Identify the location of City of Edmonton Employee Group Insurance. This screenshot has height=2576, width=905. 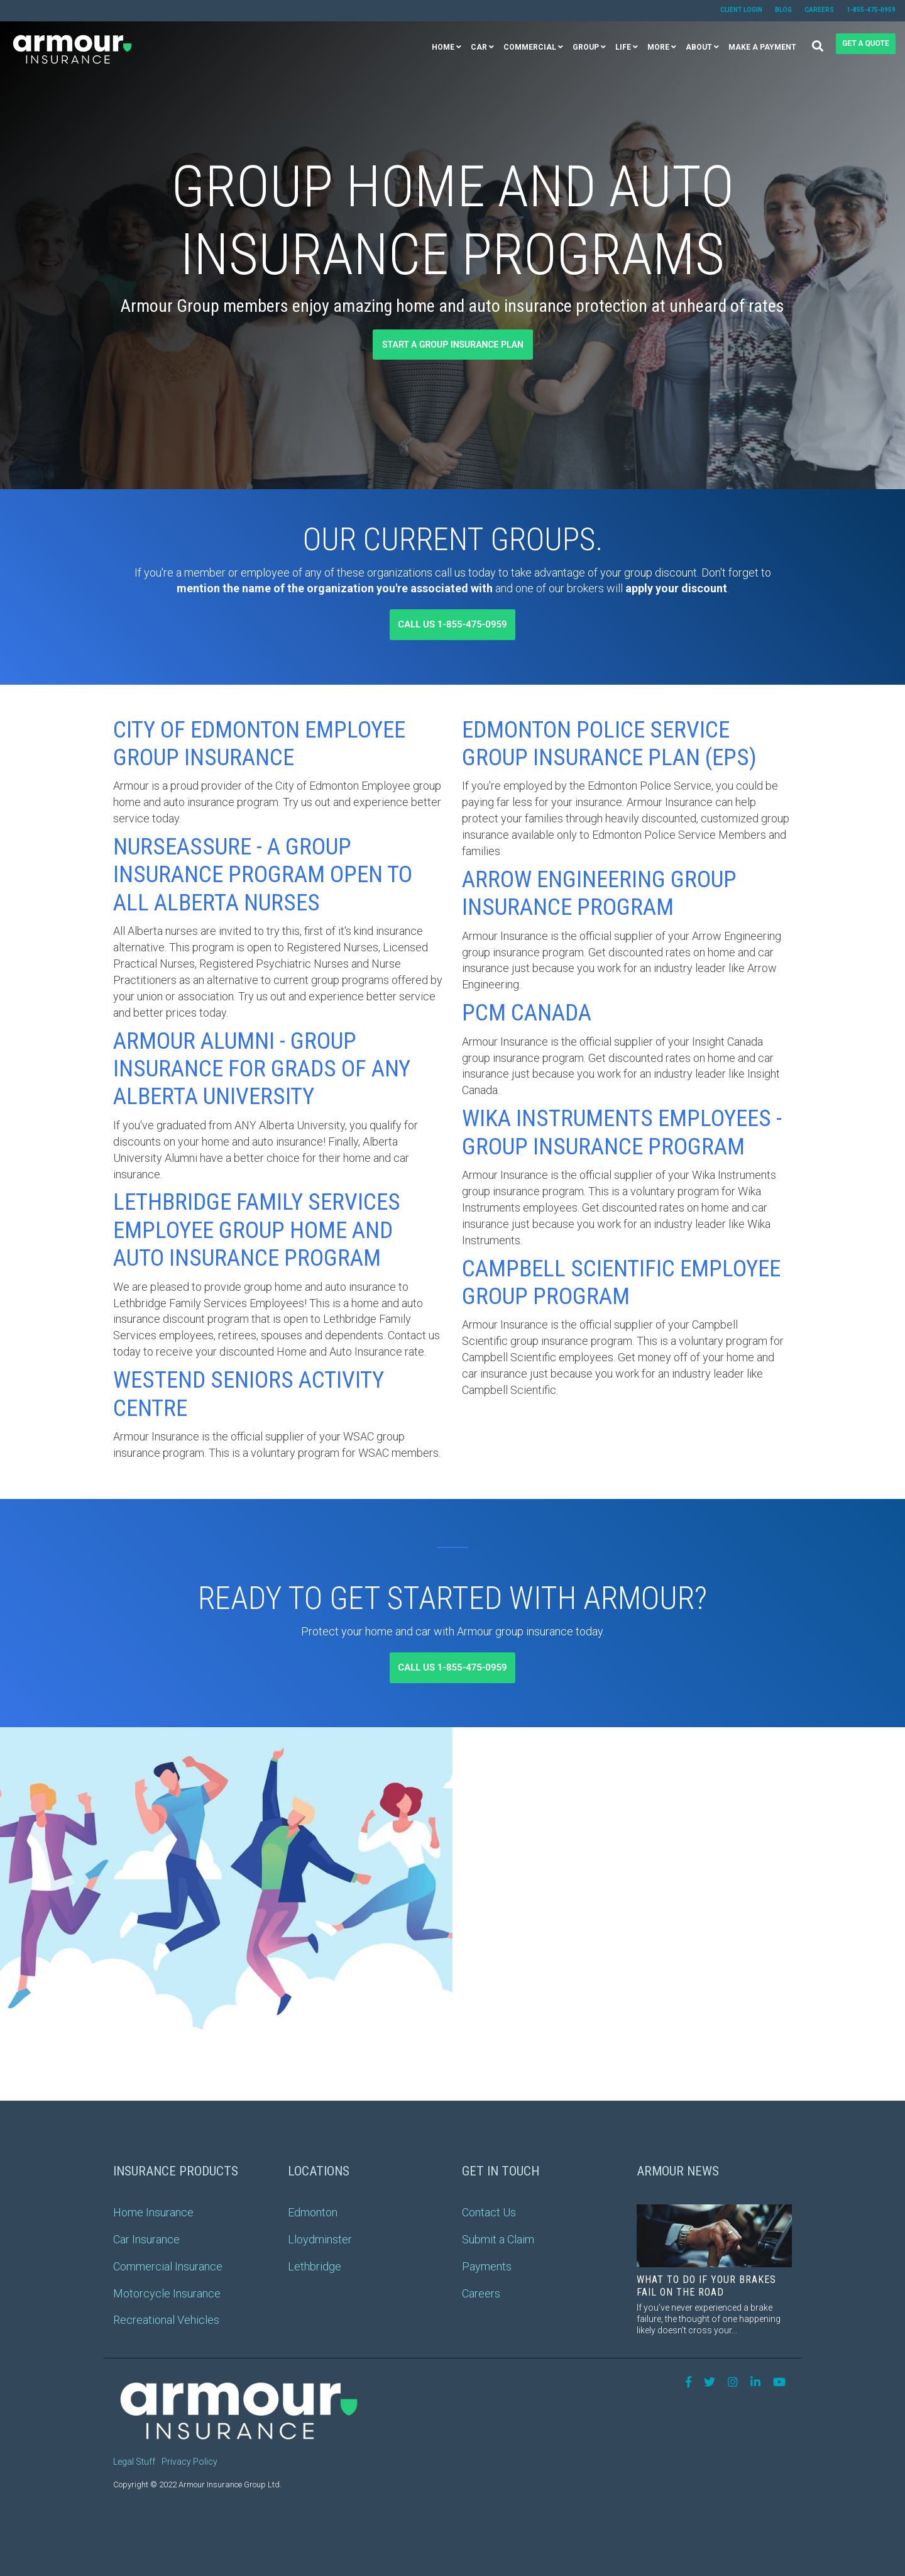
(259, 743).